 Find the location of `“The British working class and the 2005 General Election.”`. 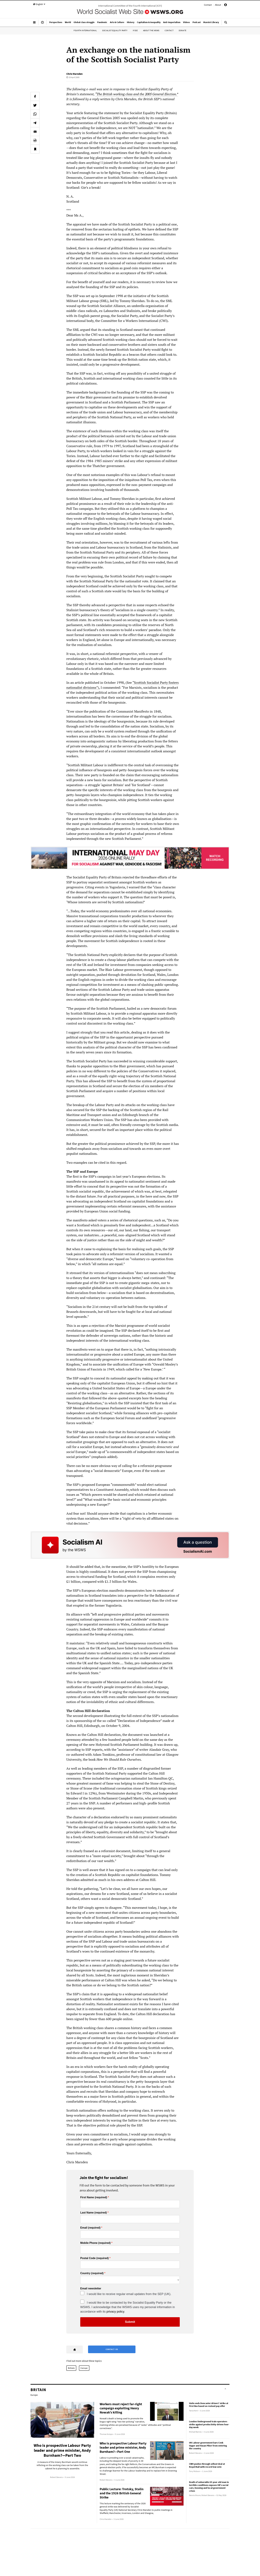

“The British working class and the 2005 General Election.” is located at coordinates (136, 94).